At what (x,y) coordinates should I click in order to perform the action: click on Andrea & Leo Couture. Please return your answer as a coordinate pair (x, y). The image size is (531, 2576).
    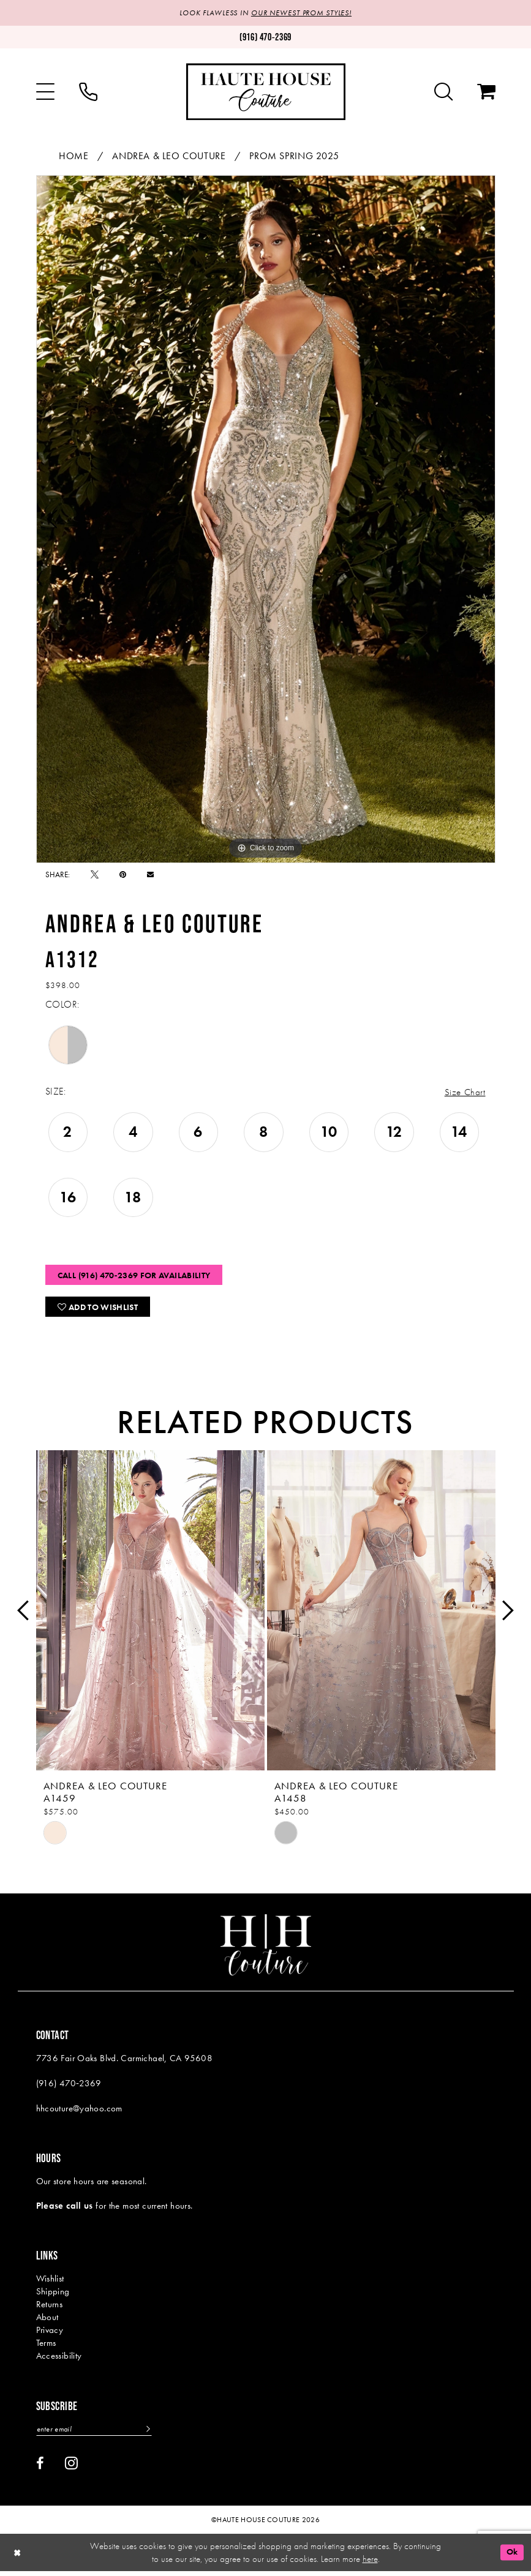
    Looking at the image, I should click on (168, 155).